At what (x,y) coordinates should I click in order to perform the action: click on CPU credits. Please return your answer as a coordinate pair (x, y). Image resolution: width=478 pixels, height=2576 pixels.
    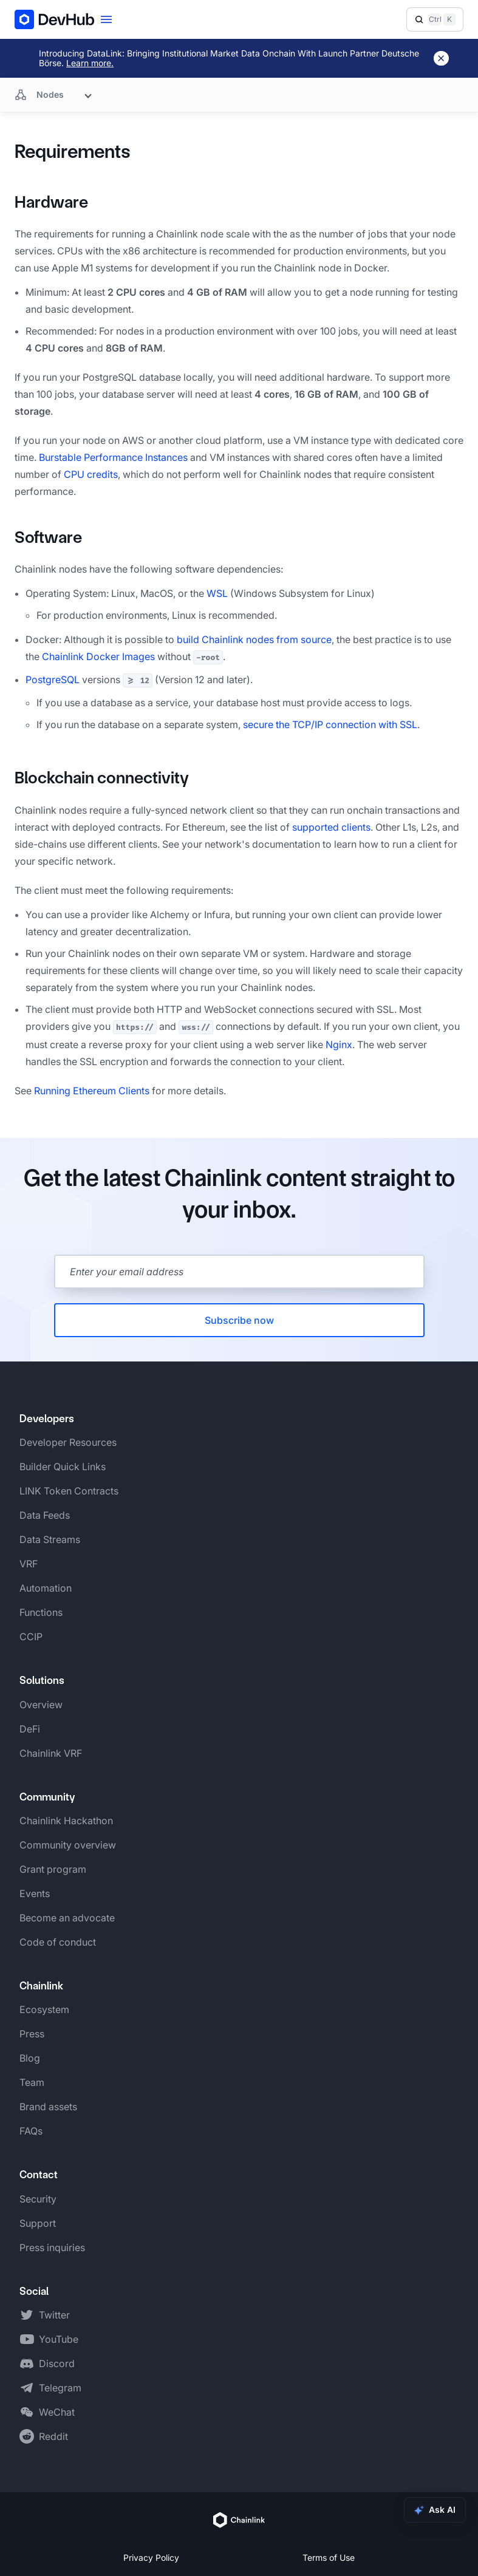
    Looking at the image, I should click on (91, 474).